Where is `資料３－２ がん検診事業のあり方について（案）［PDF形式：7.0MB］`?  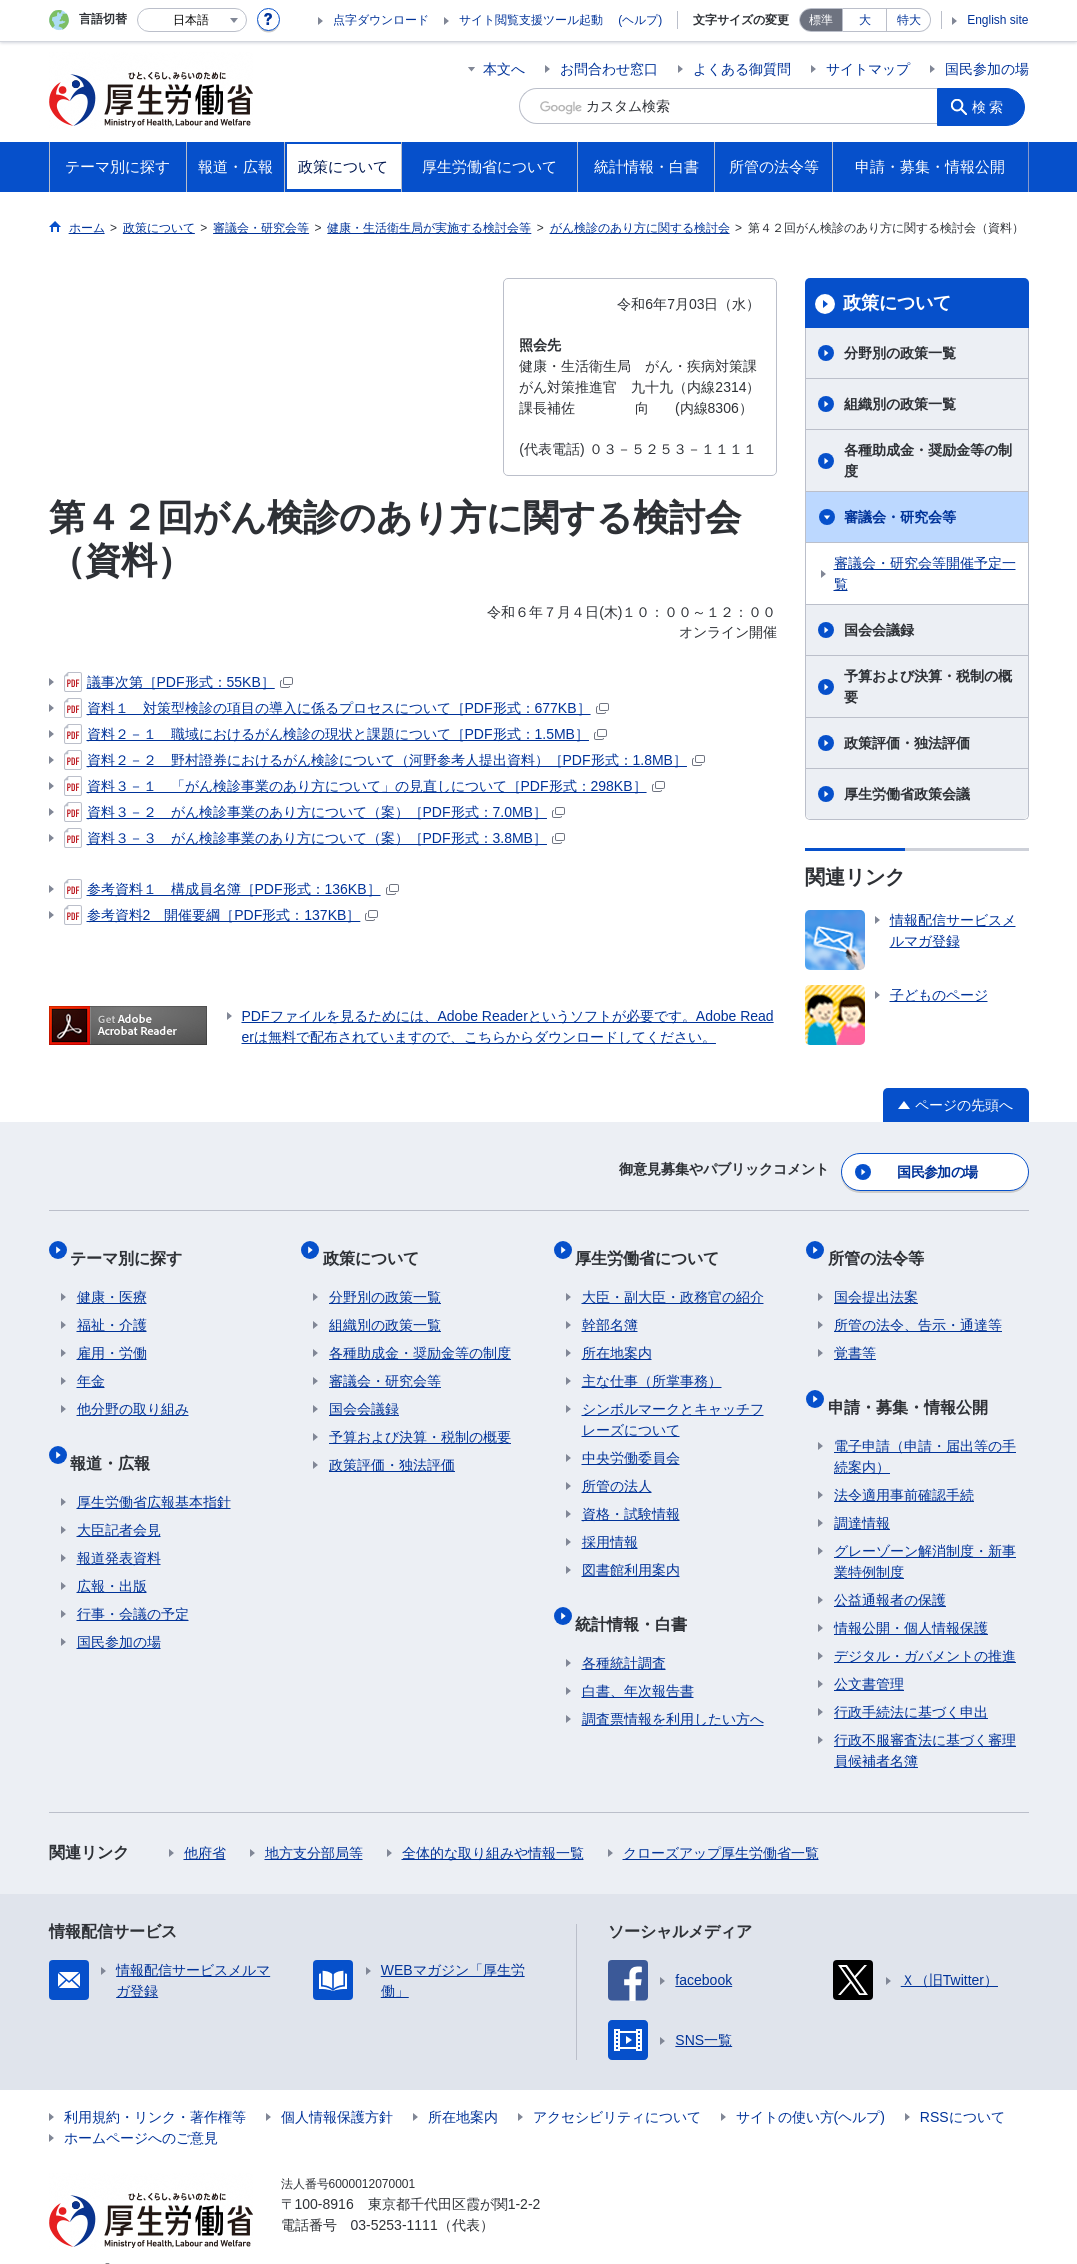 資料３－２ がん検診事業のあり方について（案）［PDF形式：7.0MB］ is located at coordinates (314, 812).